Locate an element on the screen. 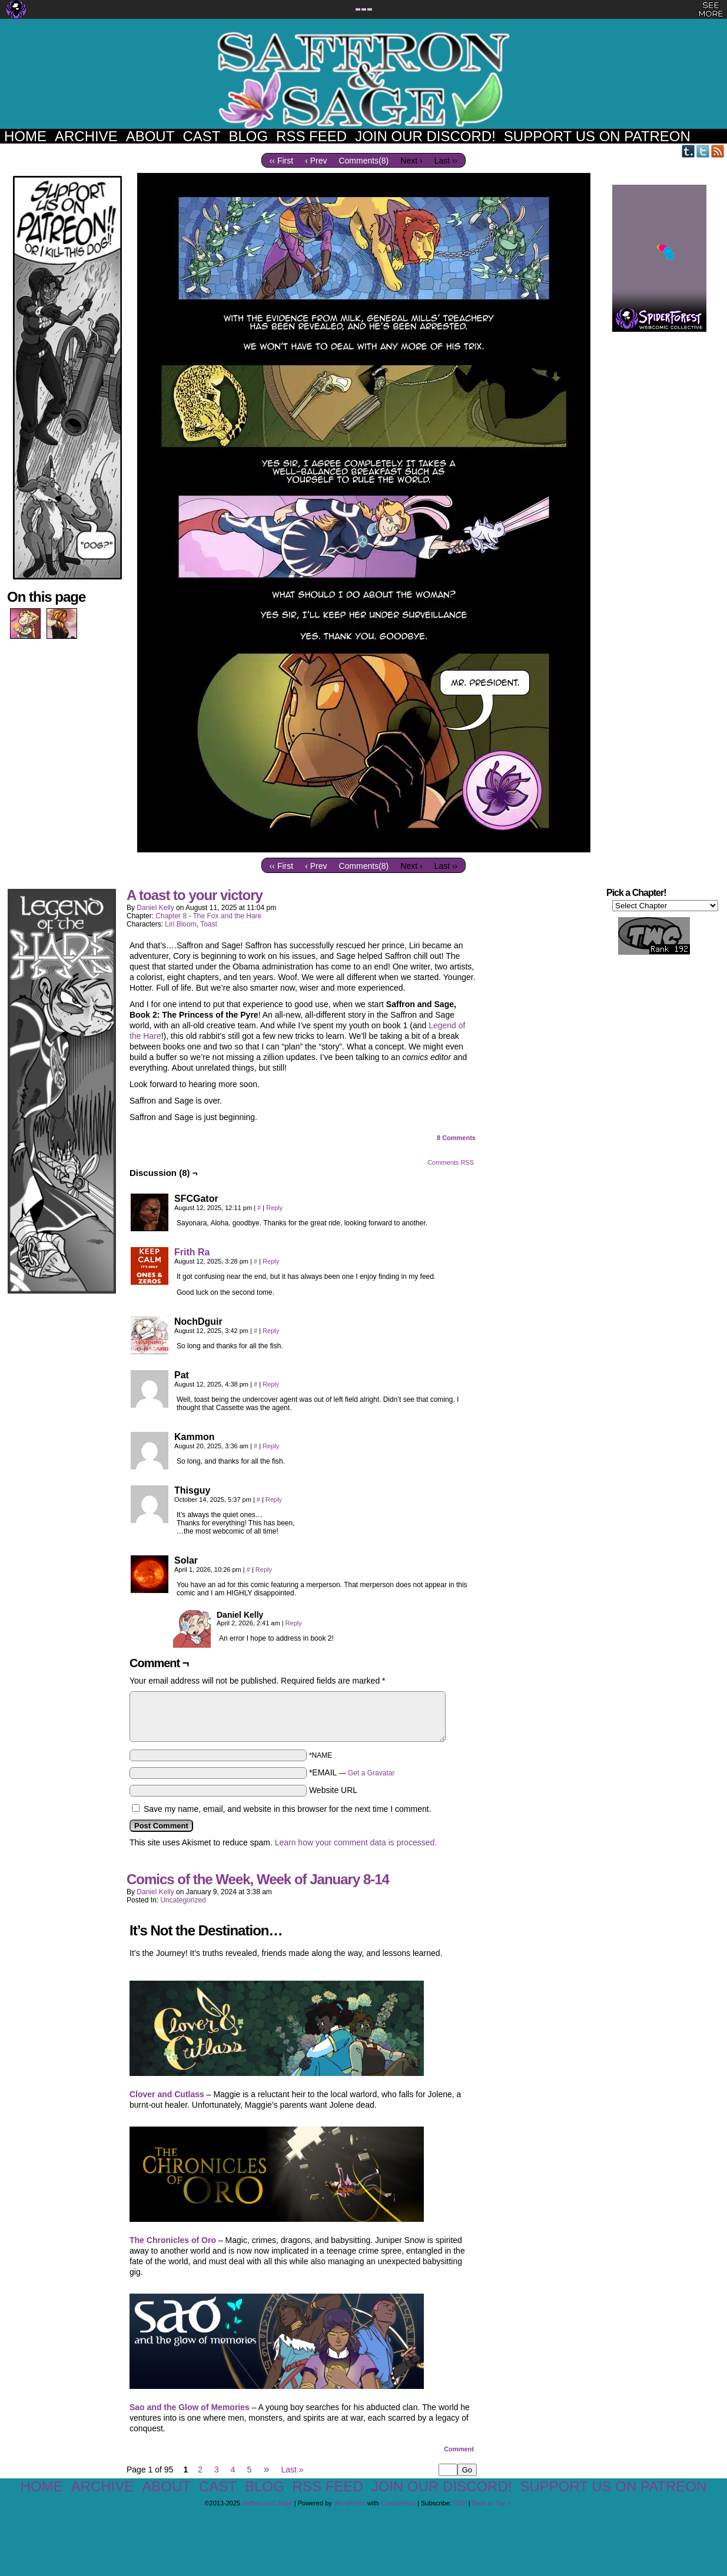 Image resolution: width=727 pixels, height=2576 pixels. Frith Ra is located at coordinates (192, 1252).